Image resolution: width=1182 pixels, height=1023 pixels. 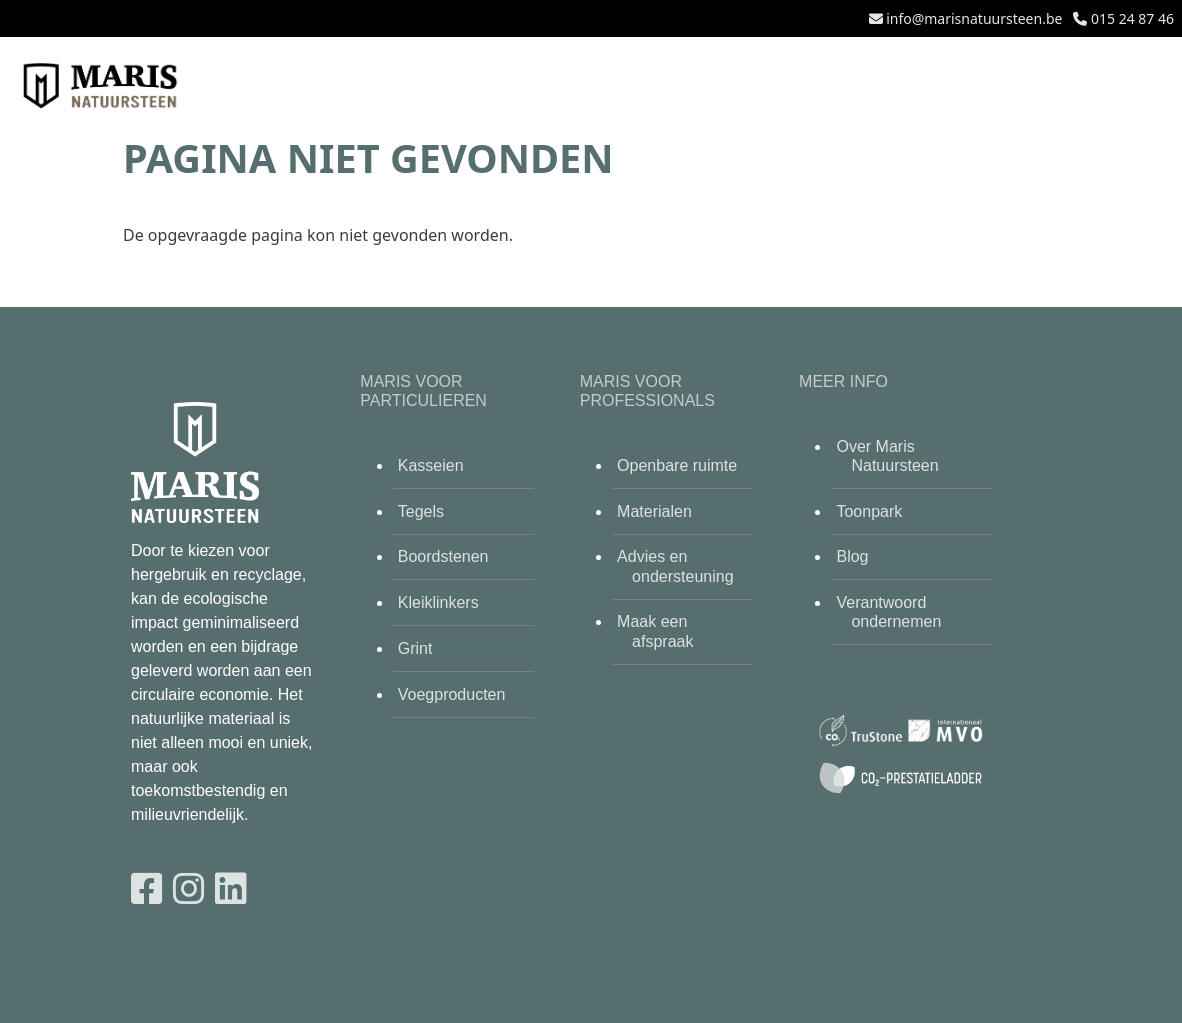 I want to click on Verantwoord ondernemen, so click(x=888, y=612).